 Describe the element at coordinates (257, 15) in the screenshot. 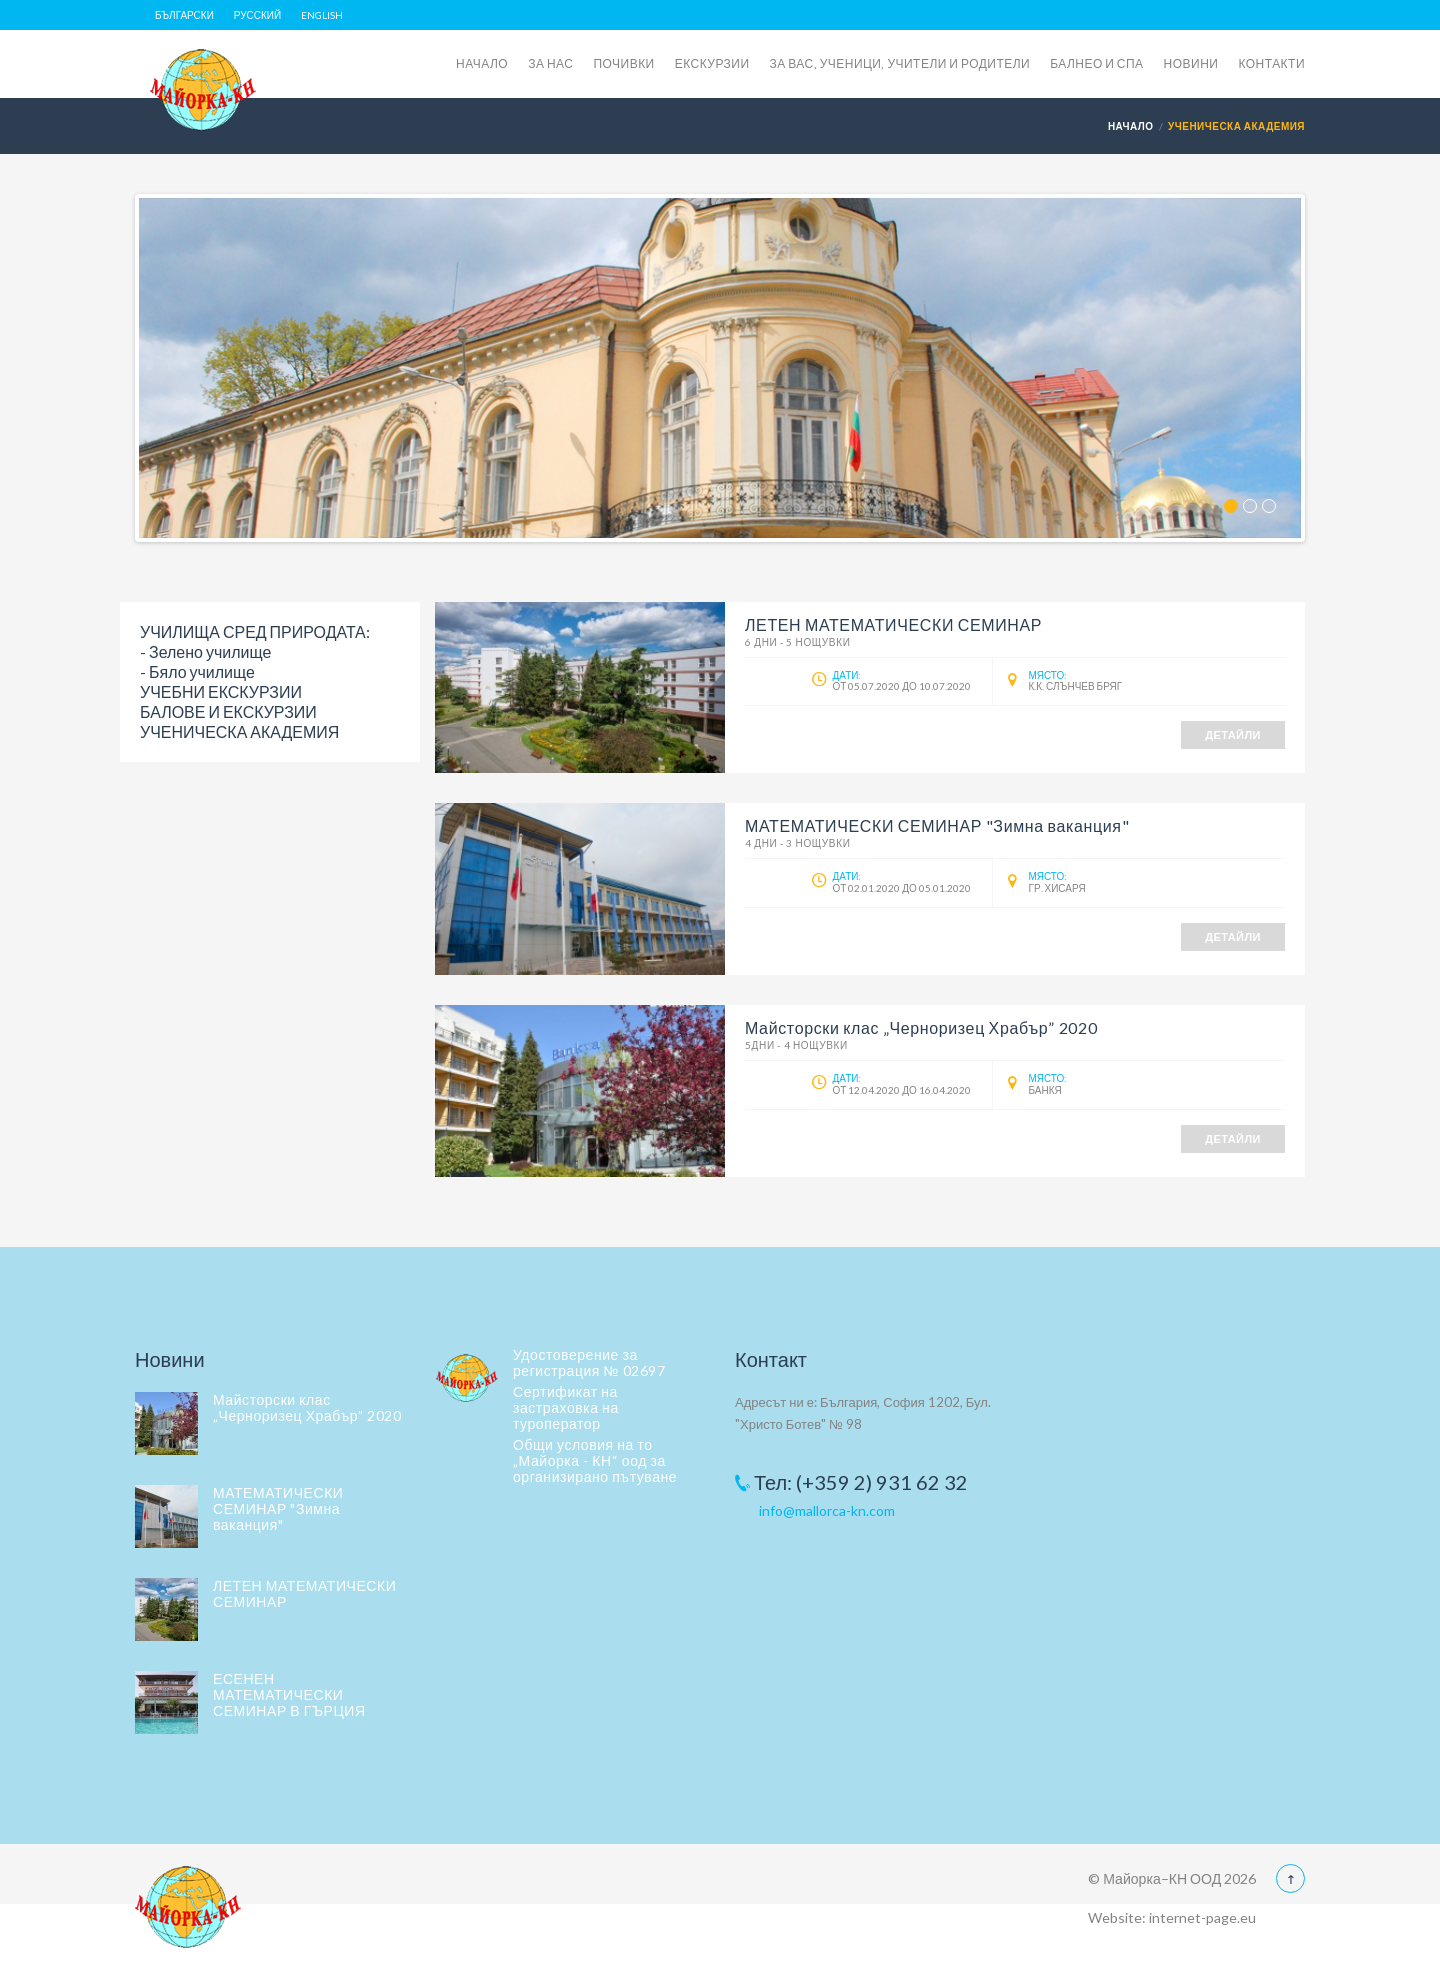

I see `Русский` at that location.